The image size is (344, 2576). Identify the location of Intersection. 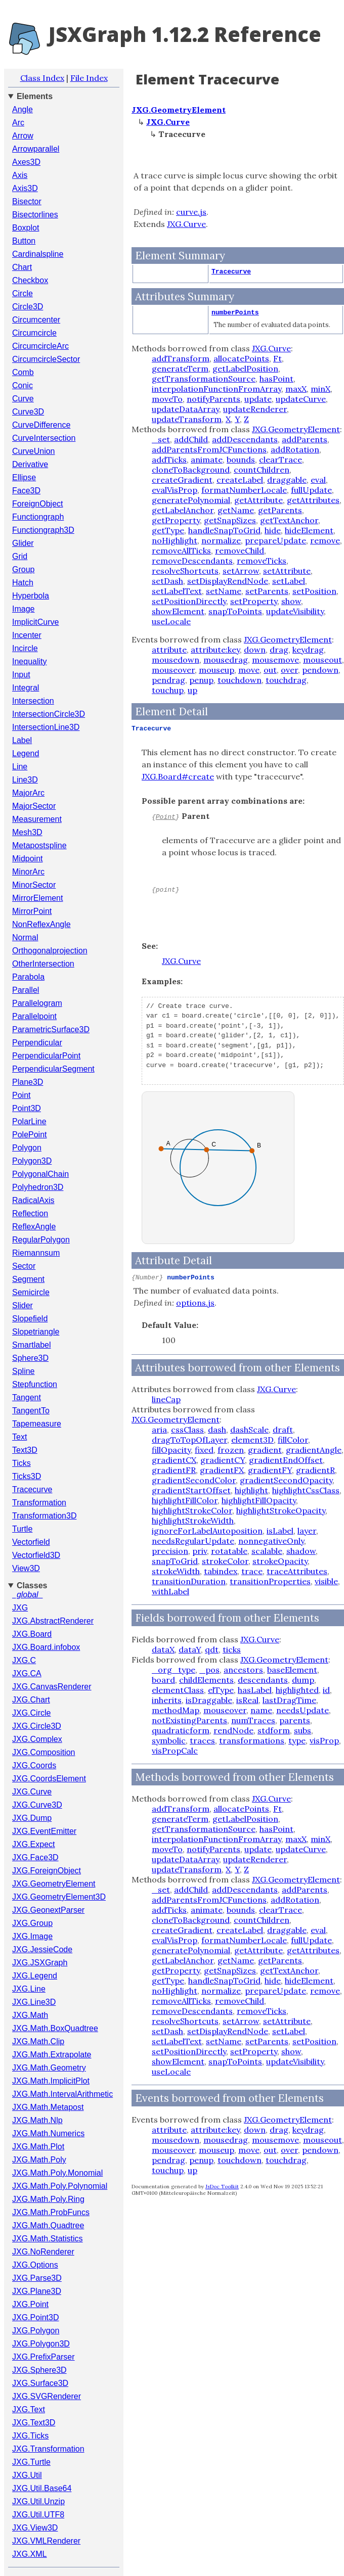
(33, 701).